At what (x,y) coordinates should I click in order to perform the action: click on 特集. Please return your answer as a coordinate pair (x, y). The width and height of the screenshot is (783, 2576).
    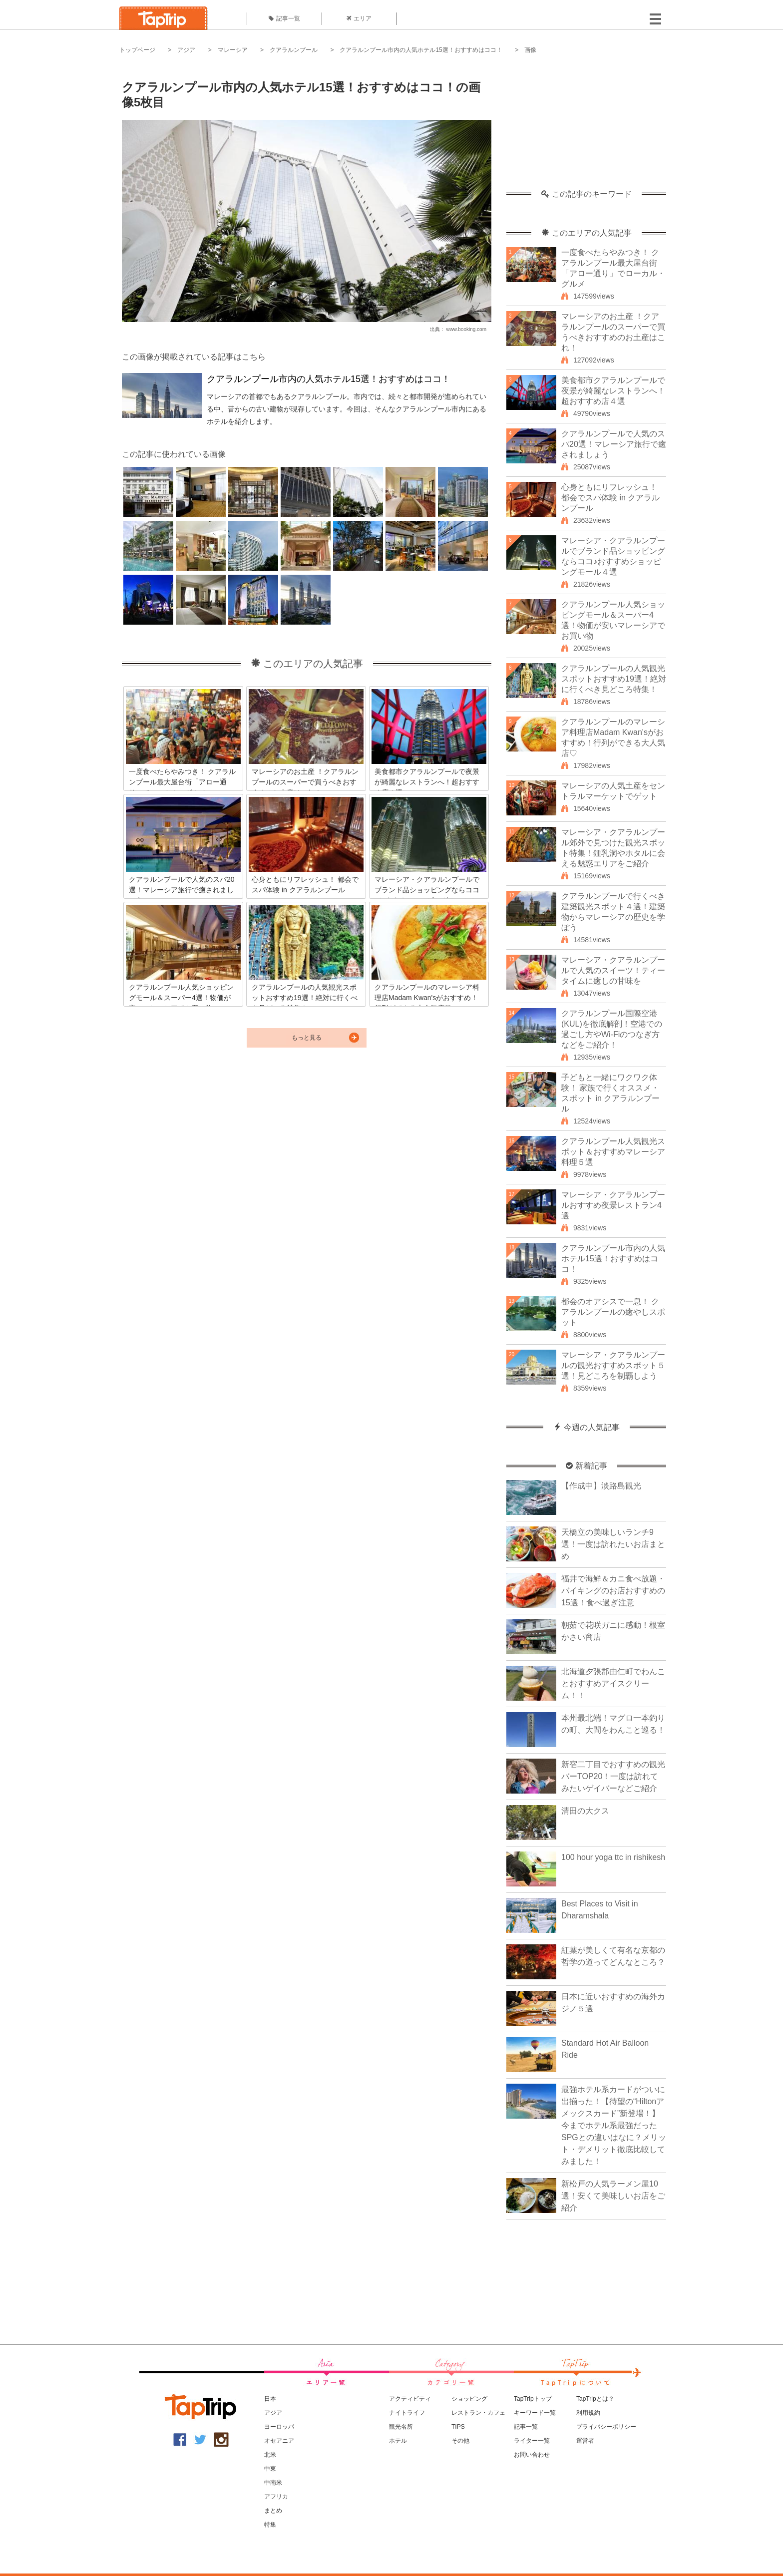
    Looking at the image, I should click on (270, 2524).